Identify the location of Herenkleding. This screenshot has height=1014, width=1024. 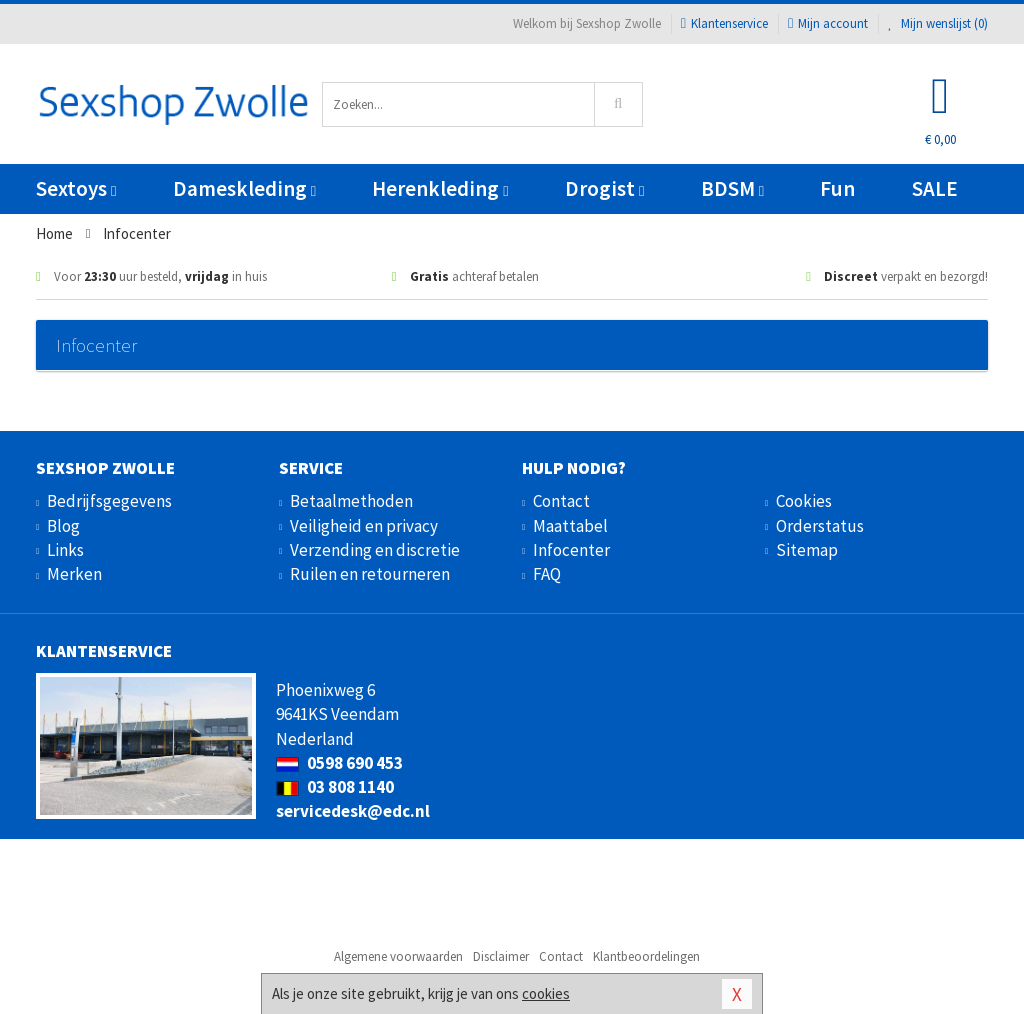
(440, 188).